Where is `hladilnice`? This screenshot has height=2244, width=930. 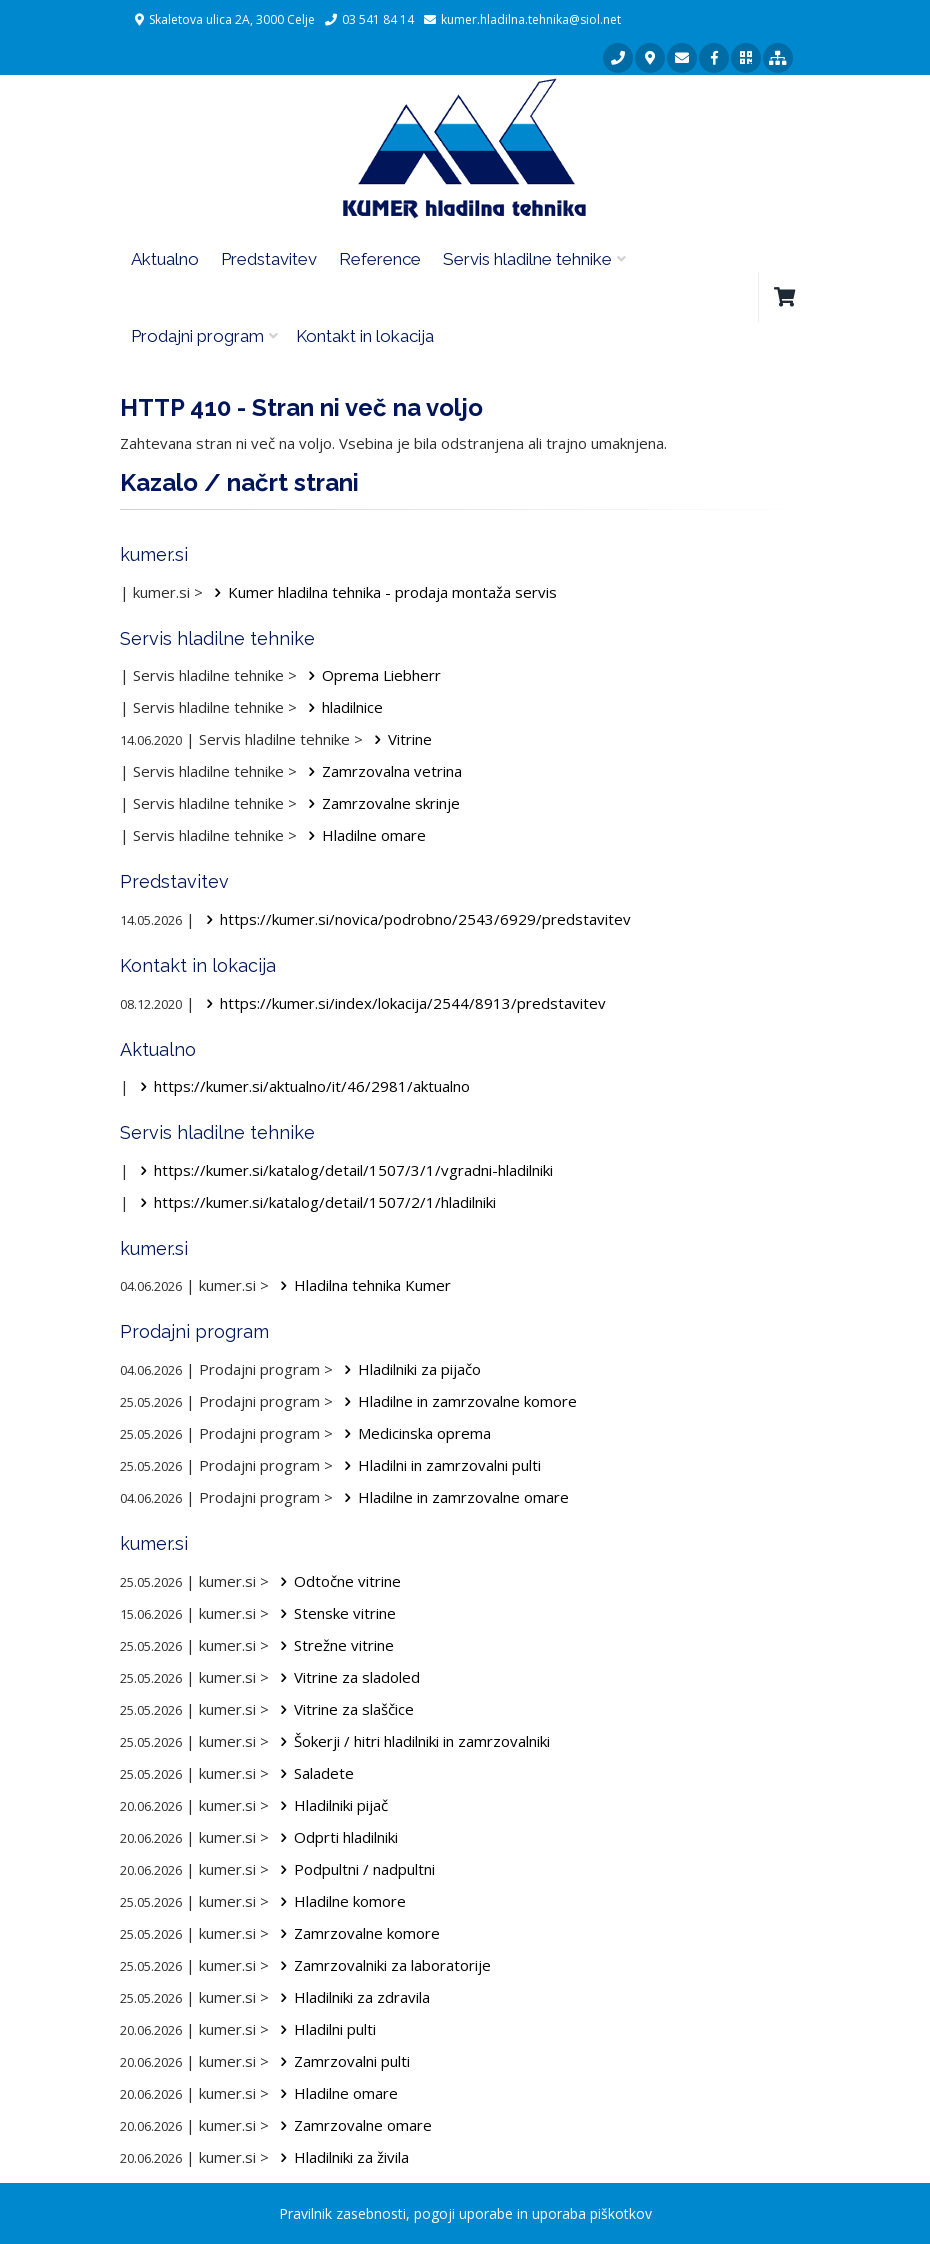
hladilnice is located at coordinates (342, 707).